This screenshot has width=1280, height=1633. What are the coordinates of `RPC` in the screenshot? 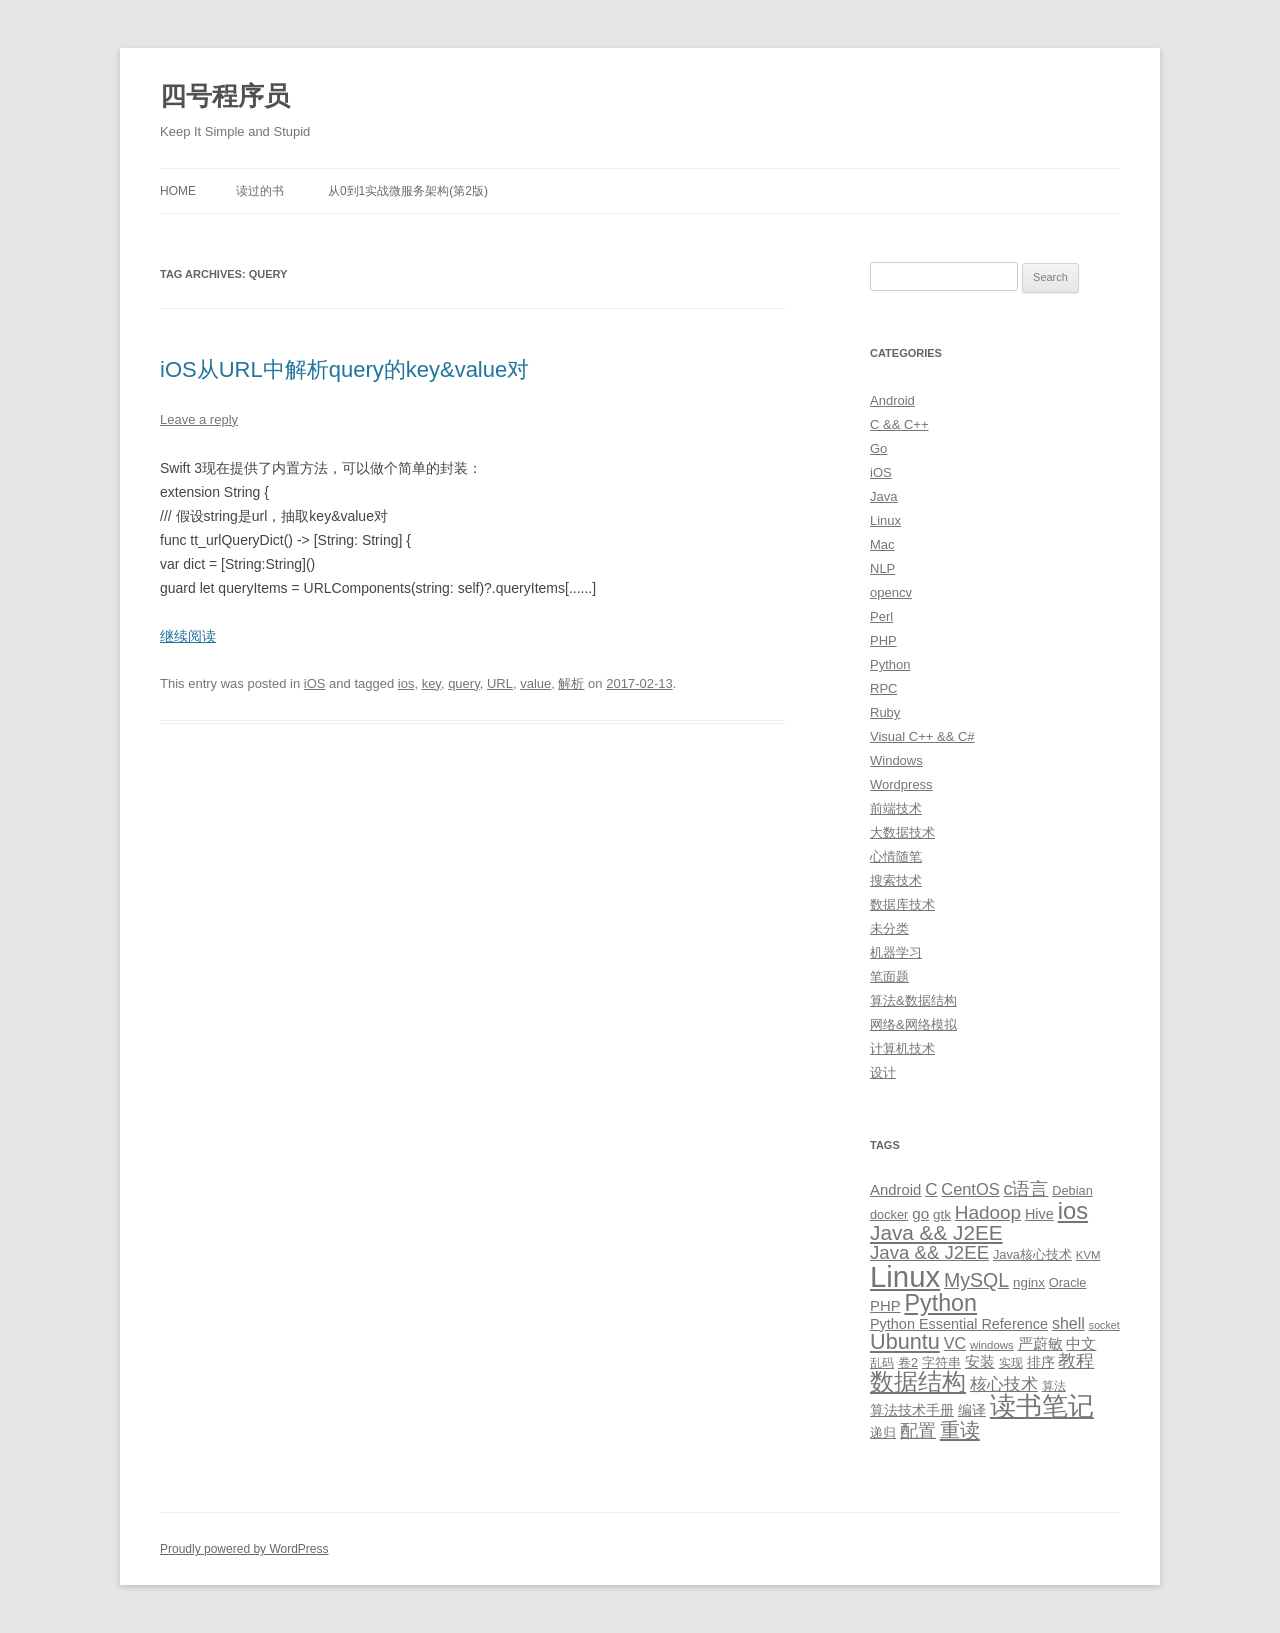 It's located at (883, 688).